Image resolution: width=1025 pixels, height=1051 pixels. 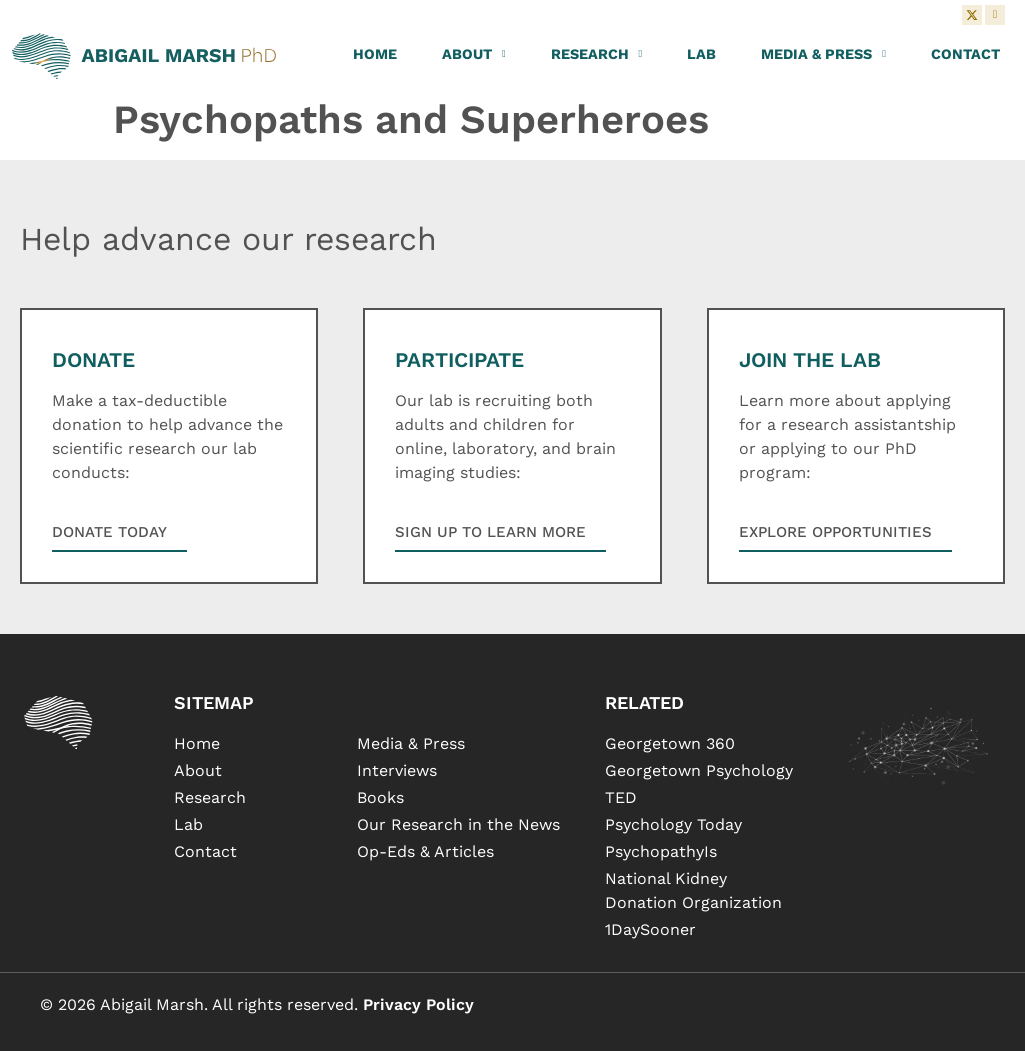 I want to click on Research, so click(x=597, y=54).